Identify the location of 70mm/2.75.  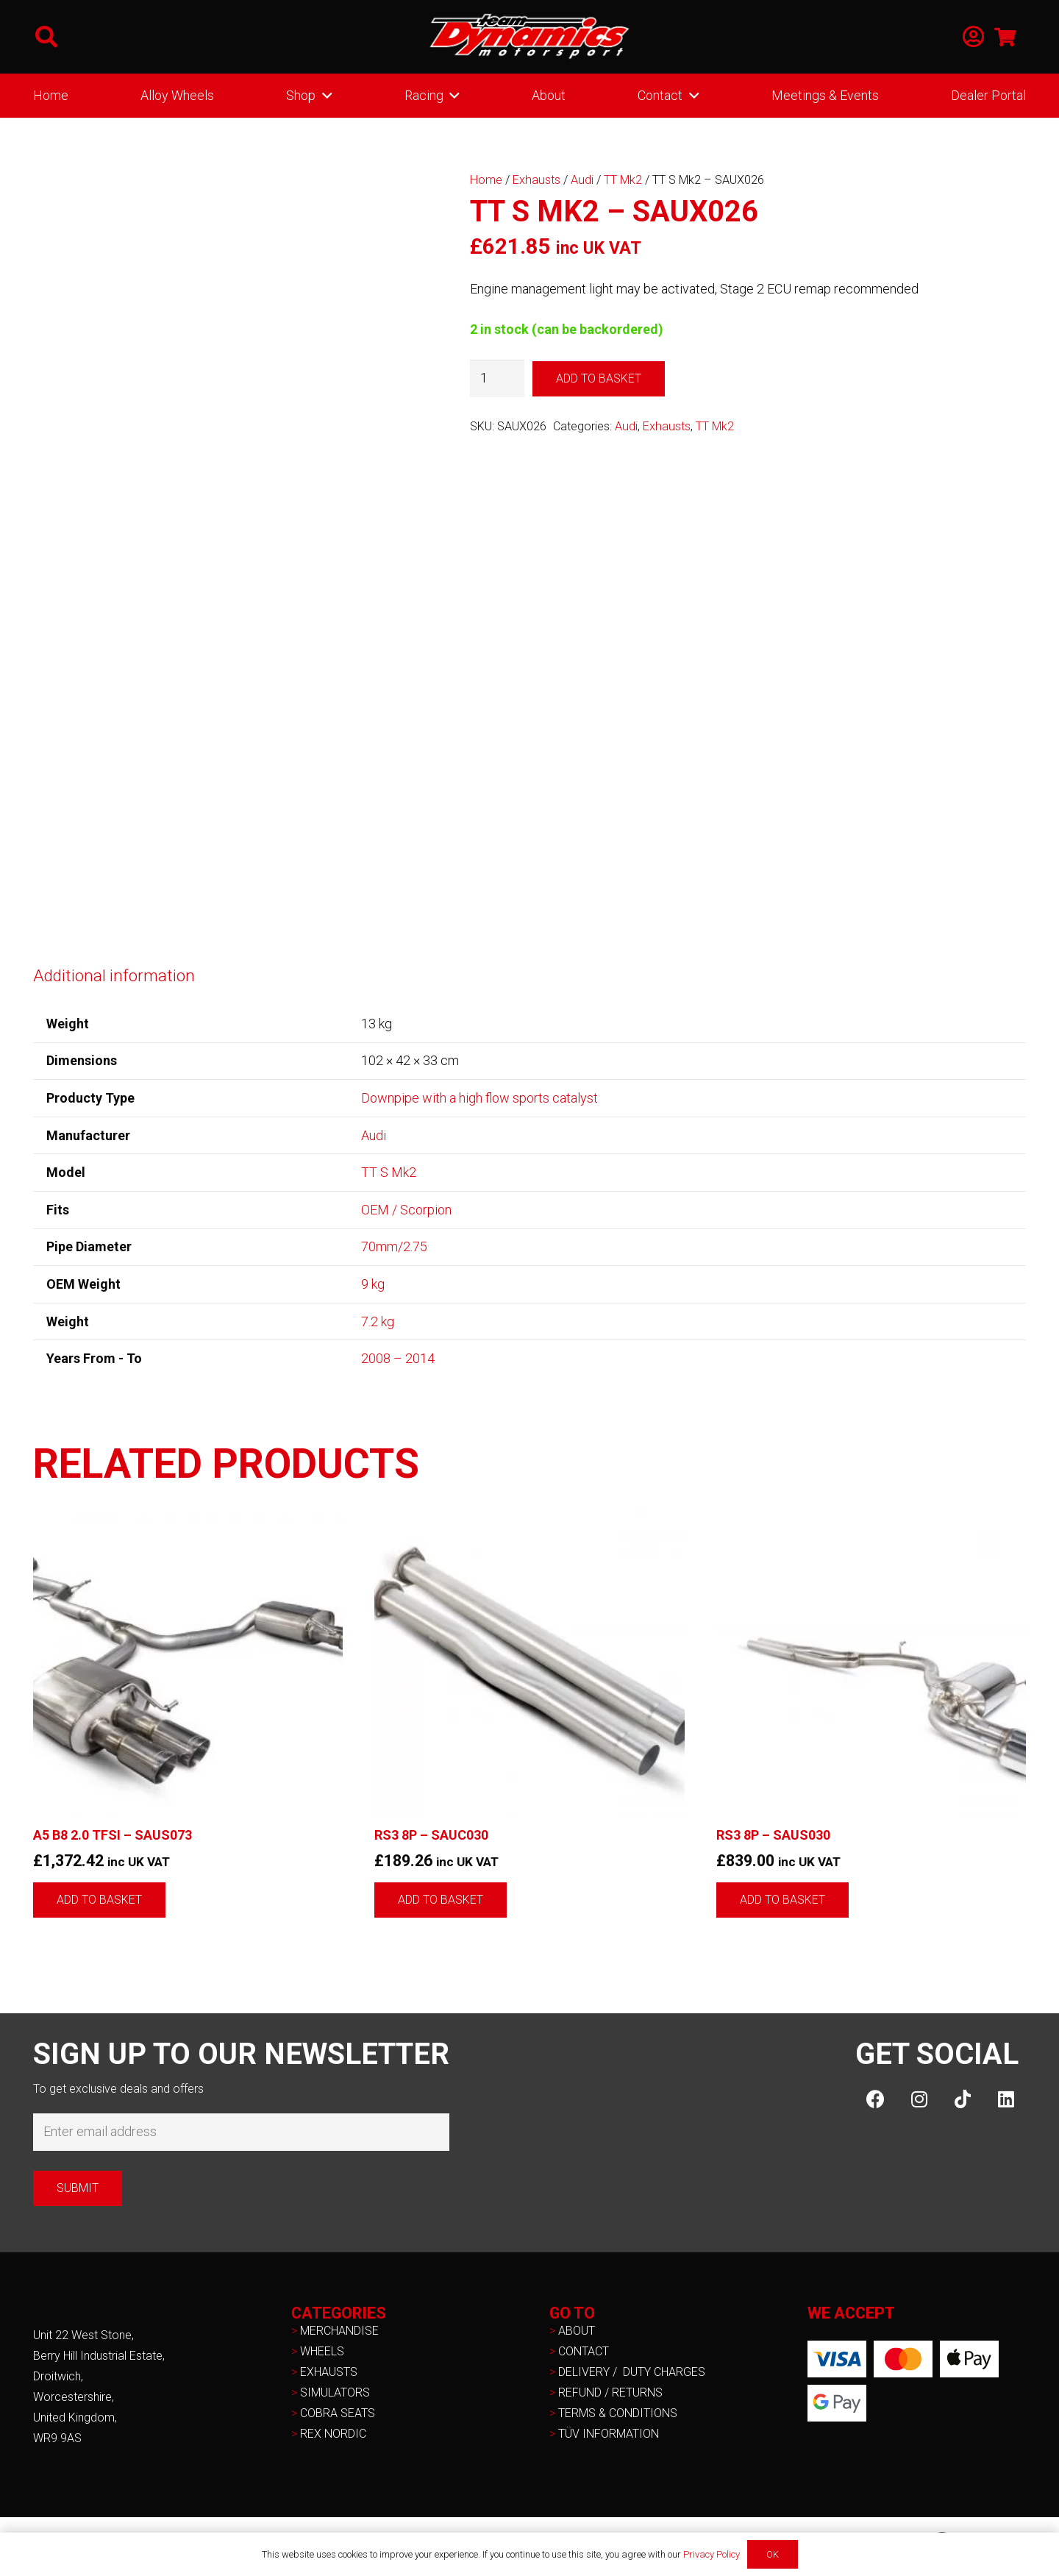
(394, 1246).